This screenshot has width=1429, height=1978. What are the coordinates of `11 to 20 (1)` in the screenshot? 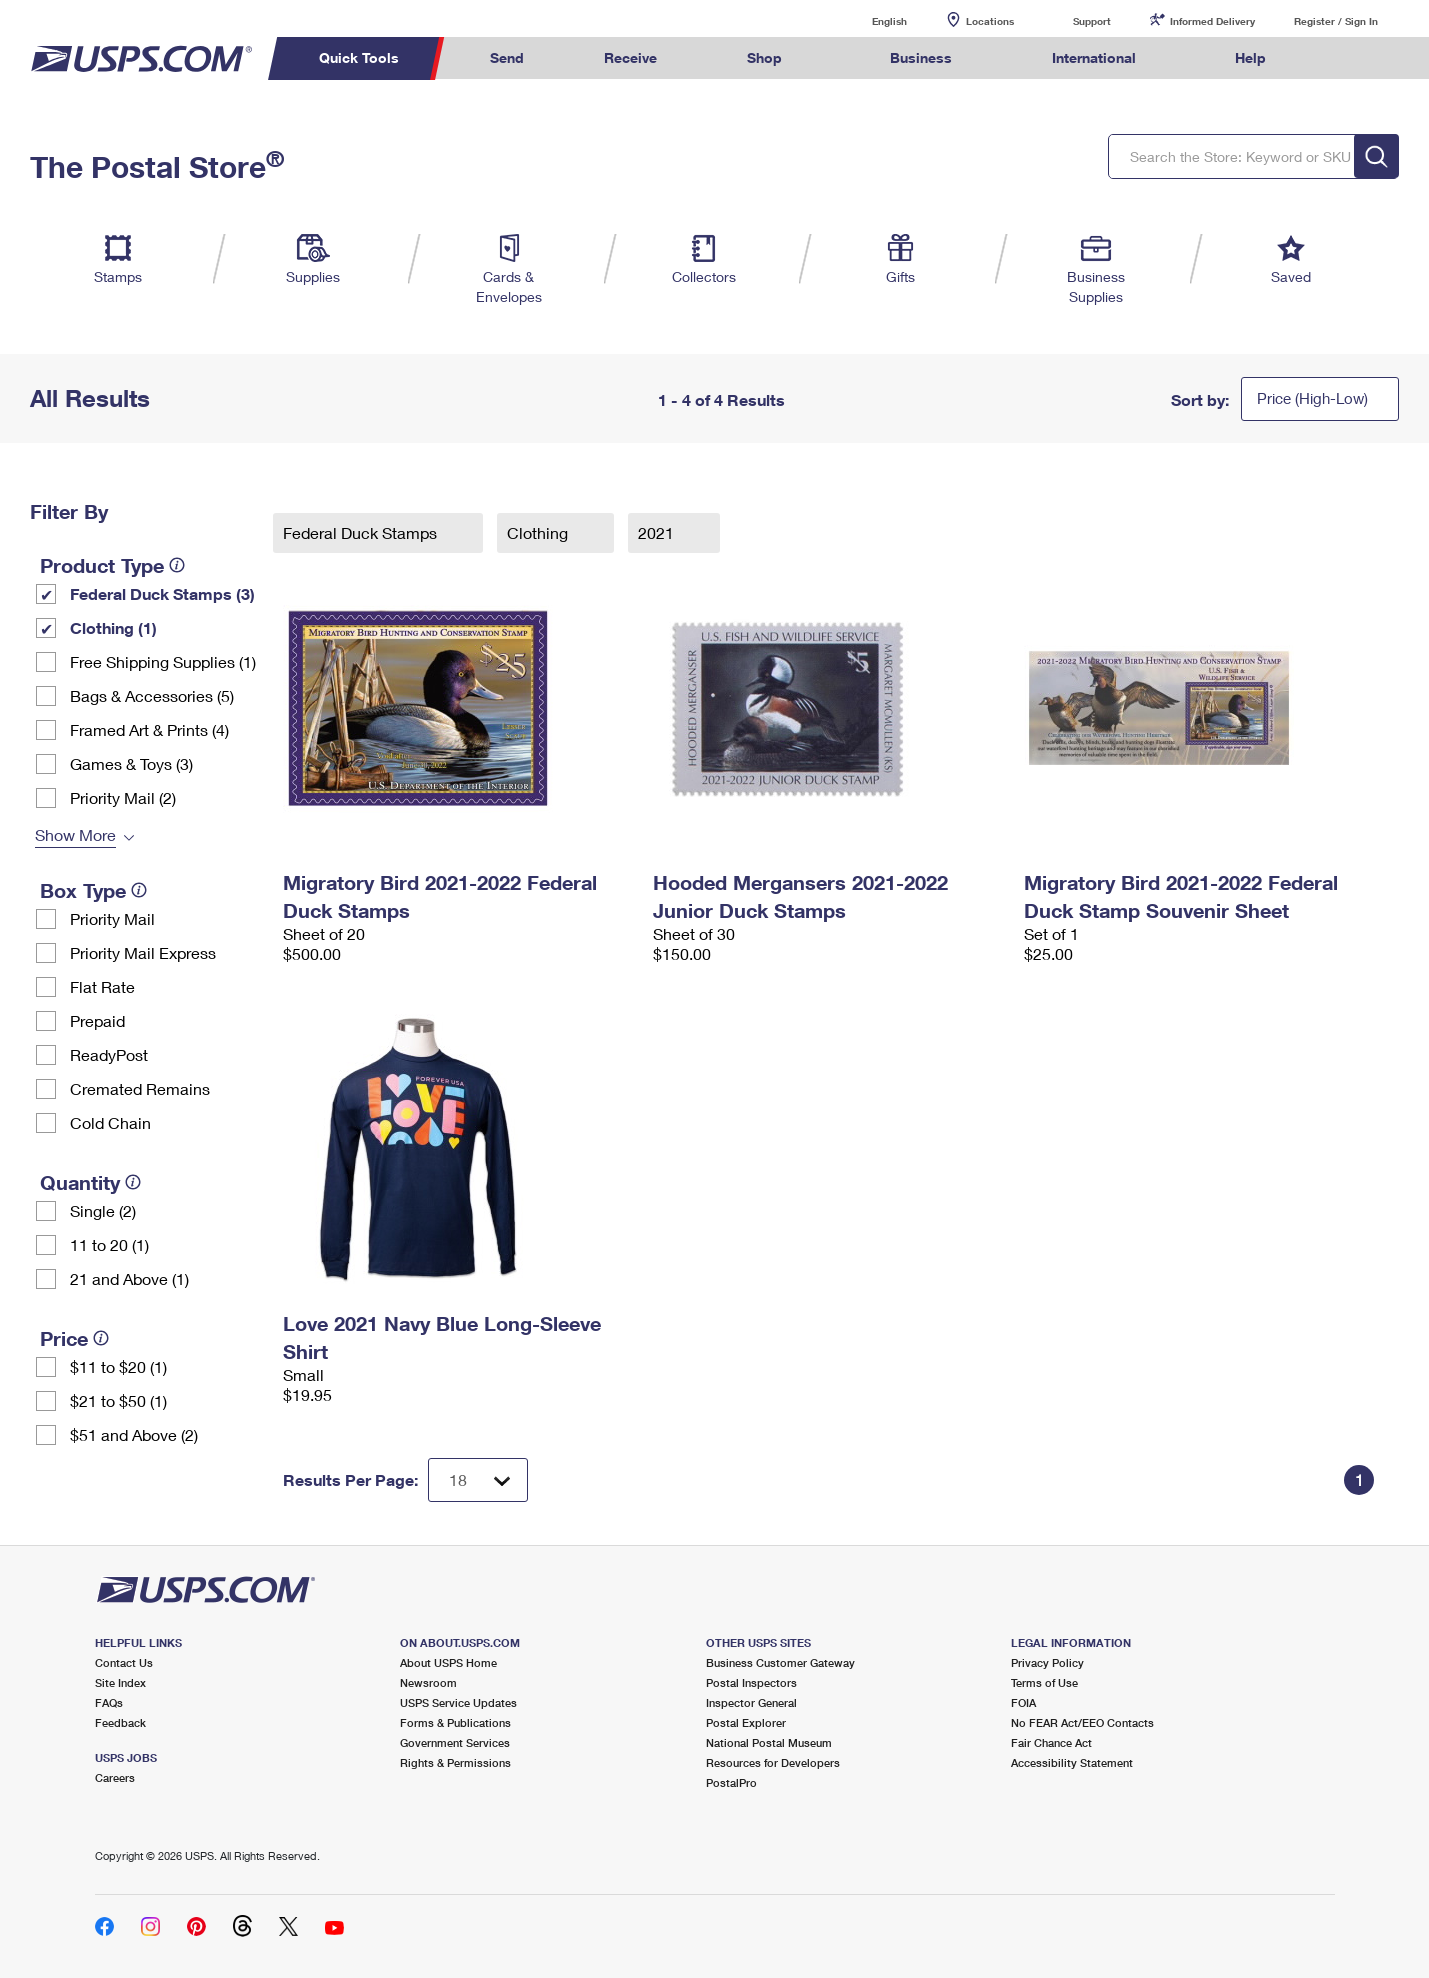 It's located at (109, 1244).